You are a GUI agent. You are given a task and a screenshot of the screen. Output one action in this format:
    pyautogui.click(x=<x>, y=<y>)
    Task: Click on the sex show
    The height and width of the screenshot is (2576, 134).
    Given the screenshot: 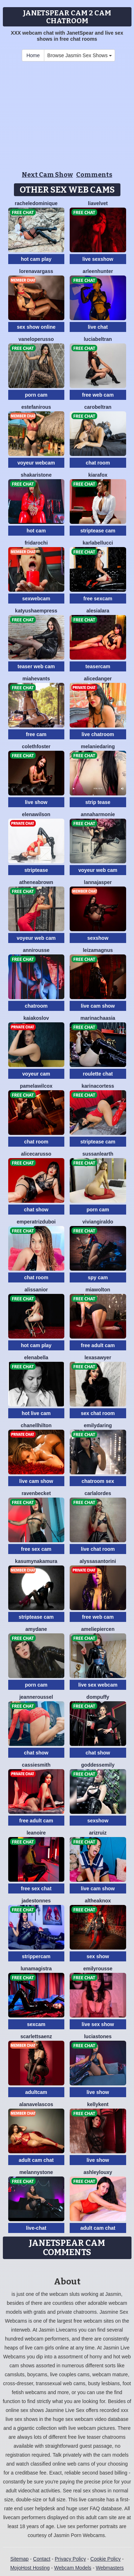 What is the action you would take?
    pyautogui.click(x=97, y=1956)
    